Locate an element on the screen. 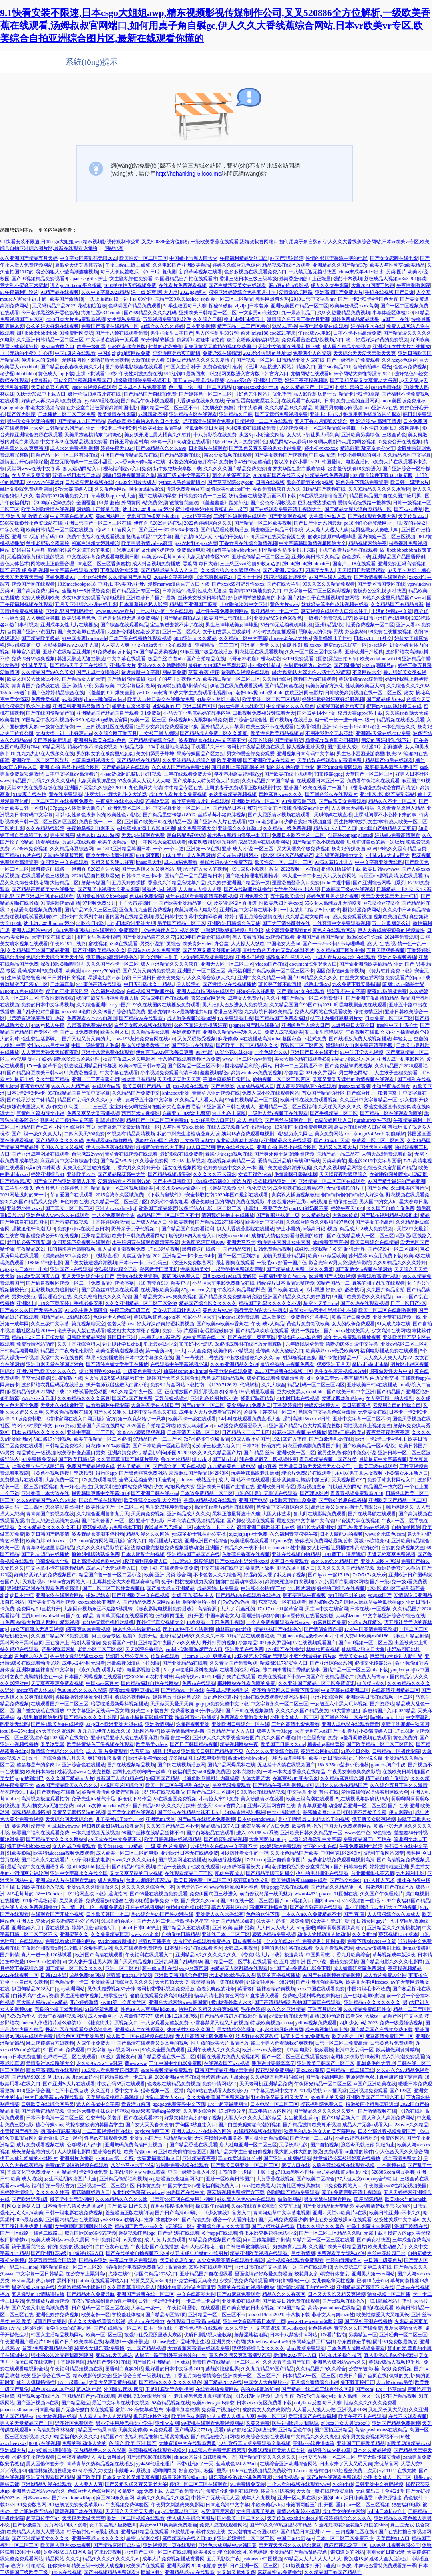 Image resolution: width=432 pixels, height=2576 pixels. 亚洲精品国产品国语在线 is located at coordinates (193, 1554).